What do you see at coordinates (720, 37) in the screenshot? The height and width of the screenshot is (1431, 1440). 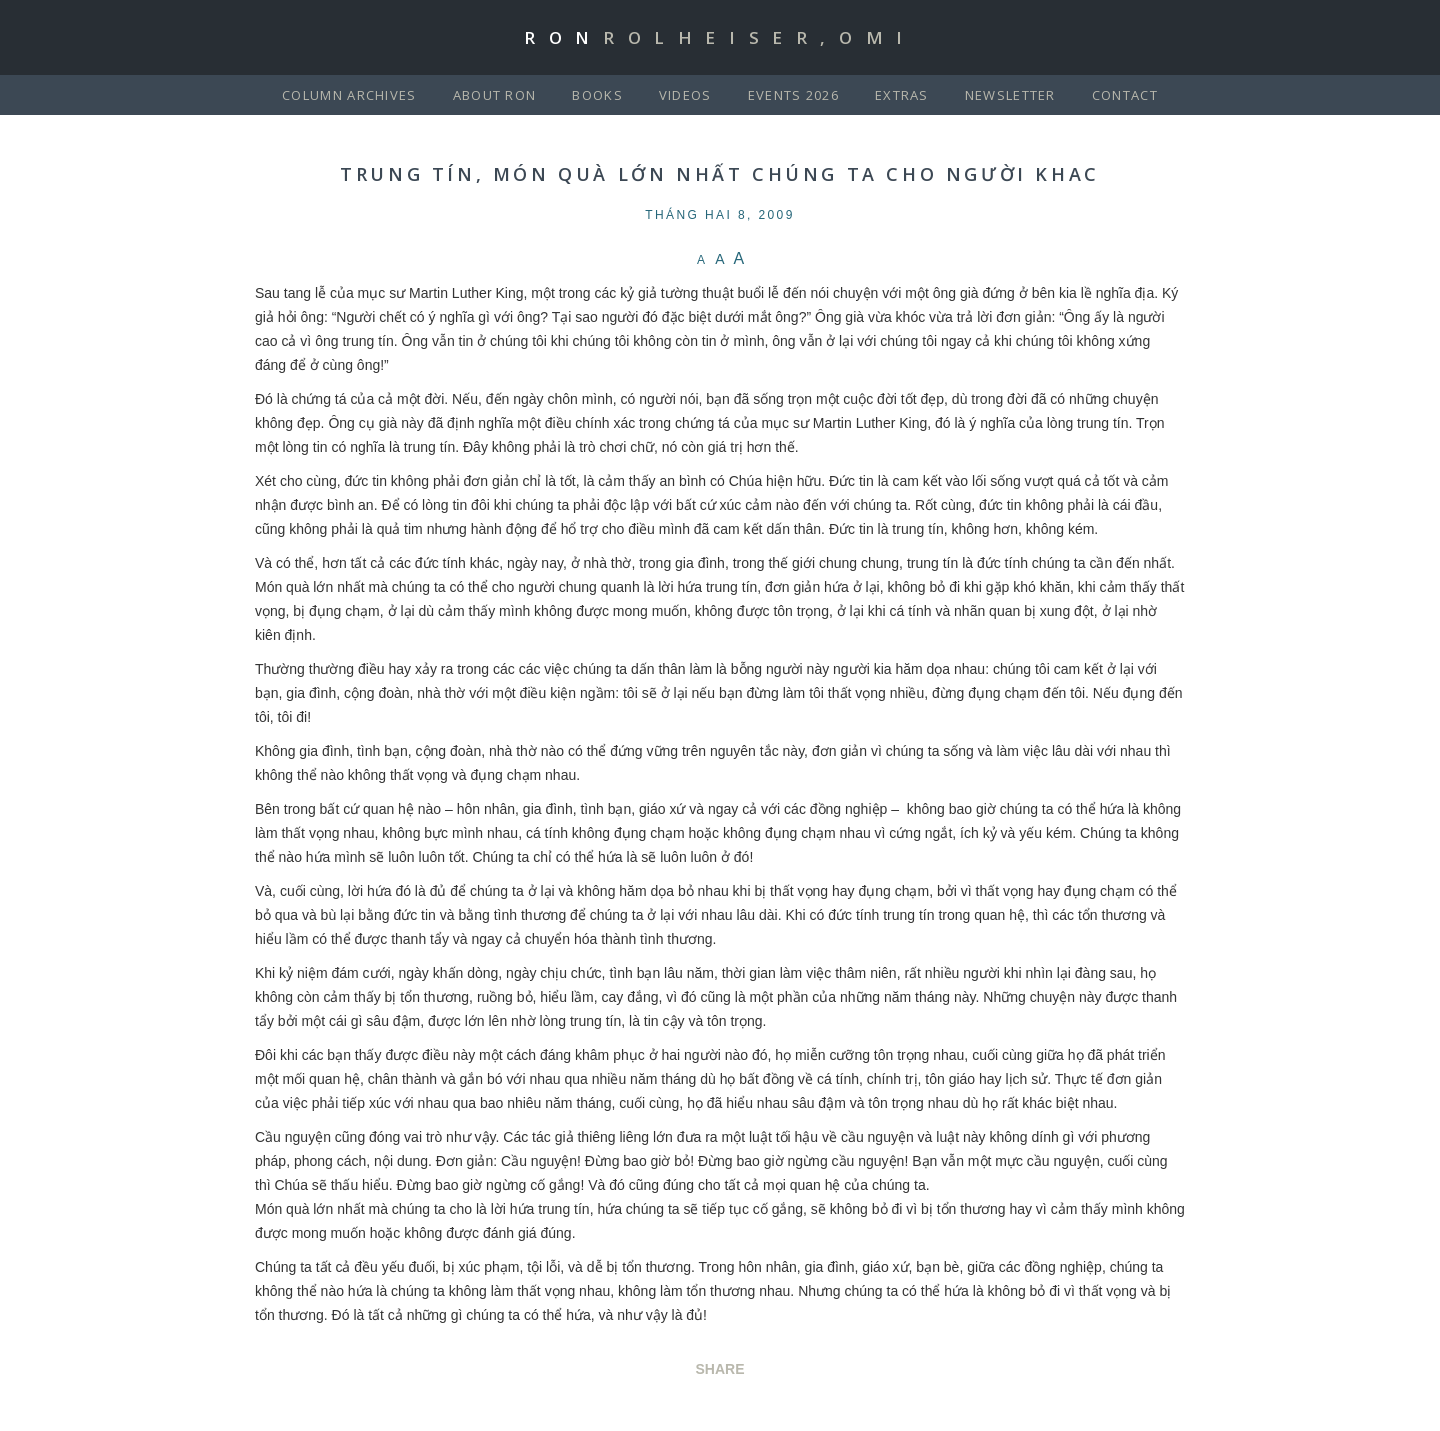 I see `Ron` at bounding box center [720, 37].